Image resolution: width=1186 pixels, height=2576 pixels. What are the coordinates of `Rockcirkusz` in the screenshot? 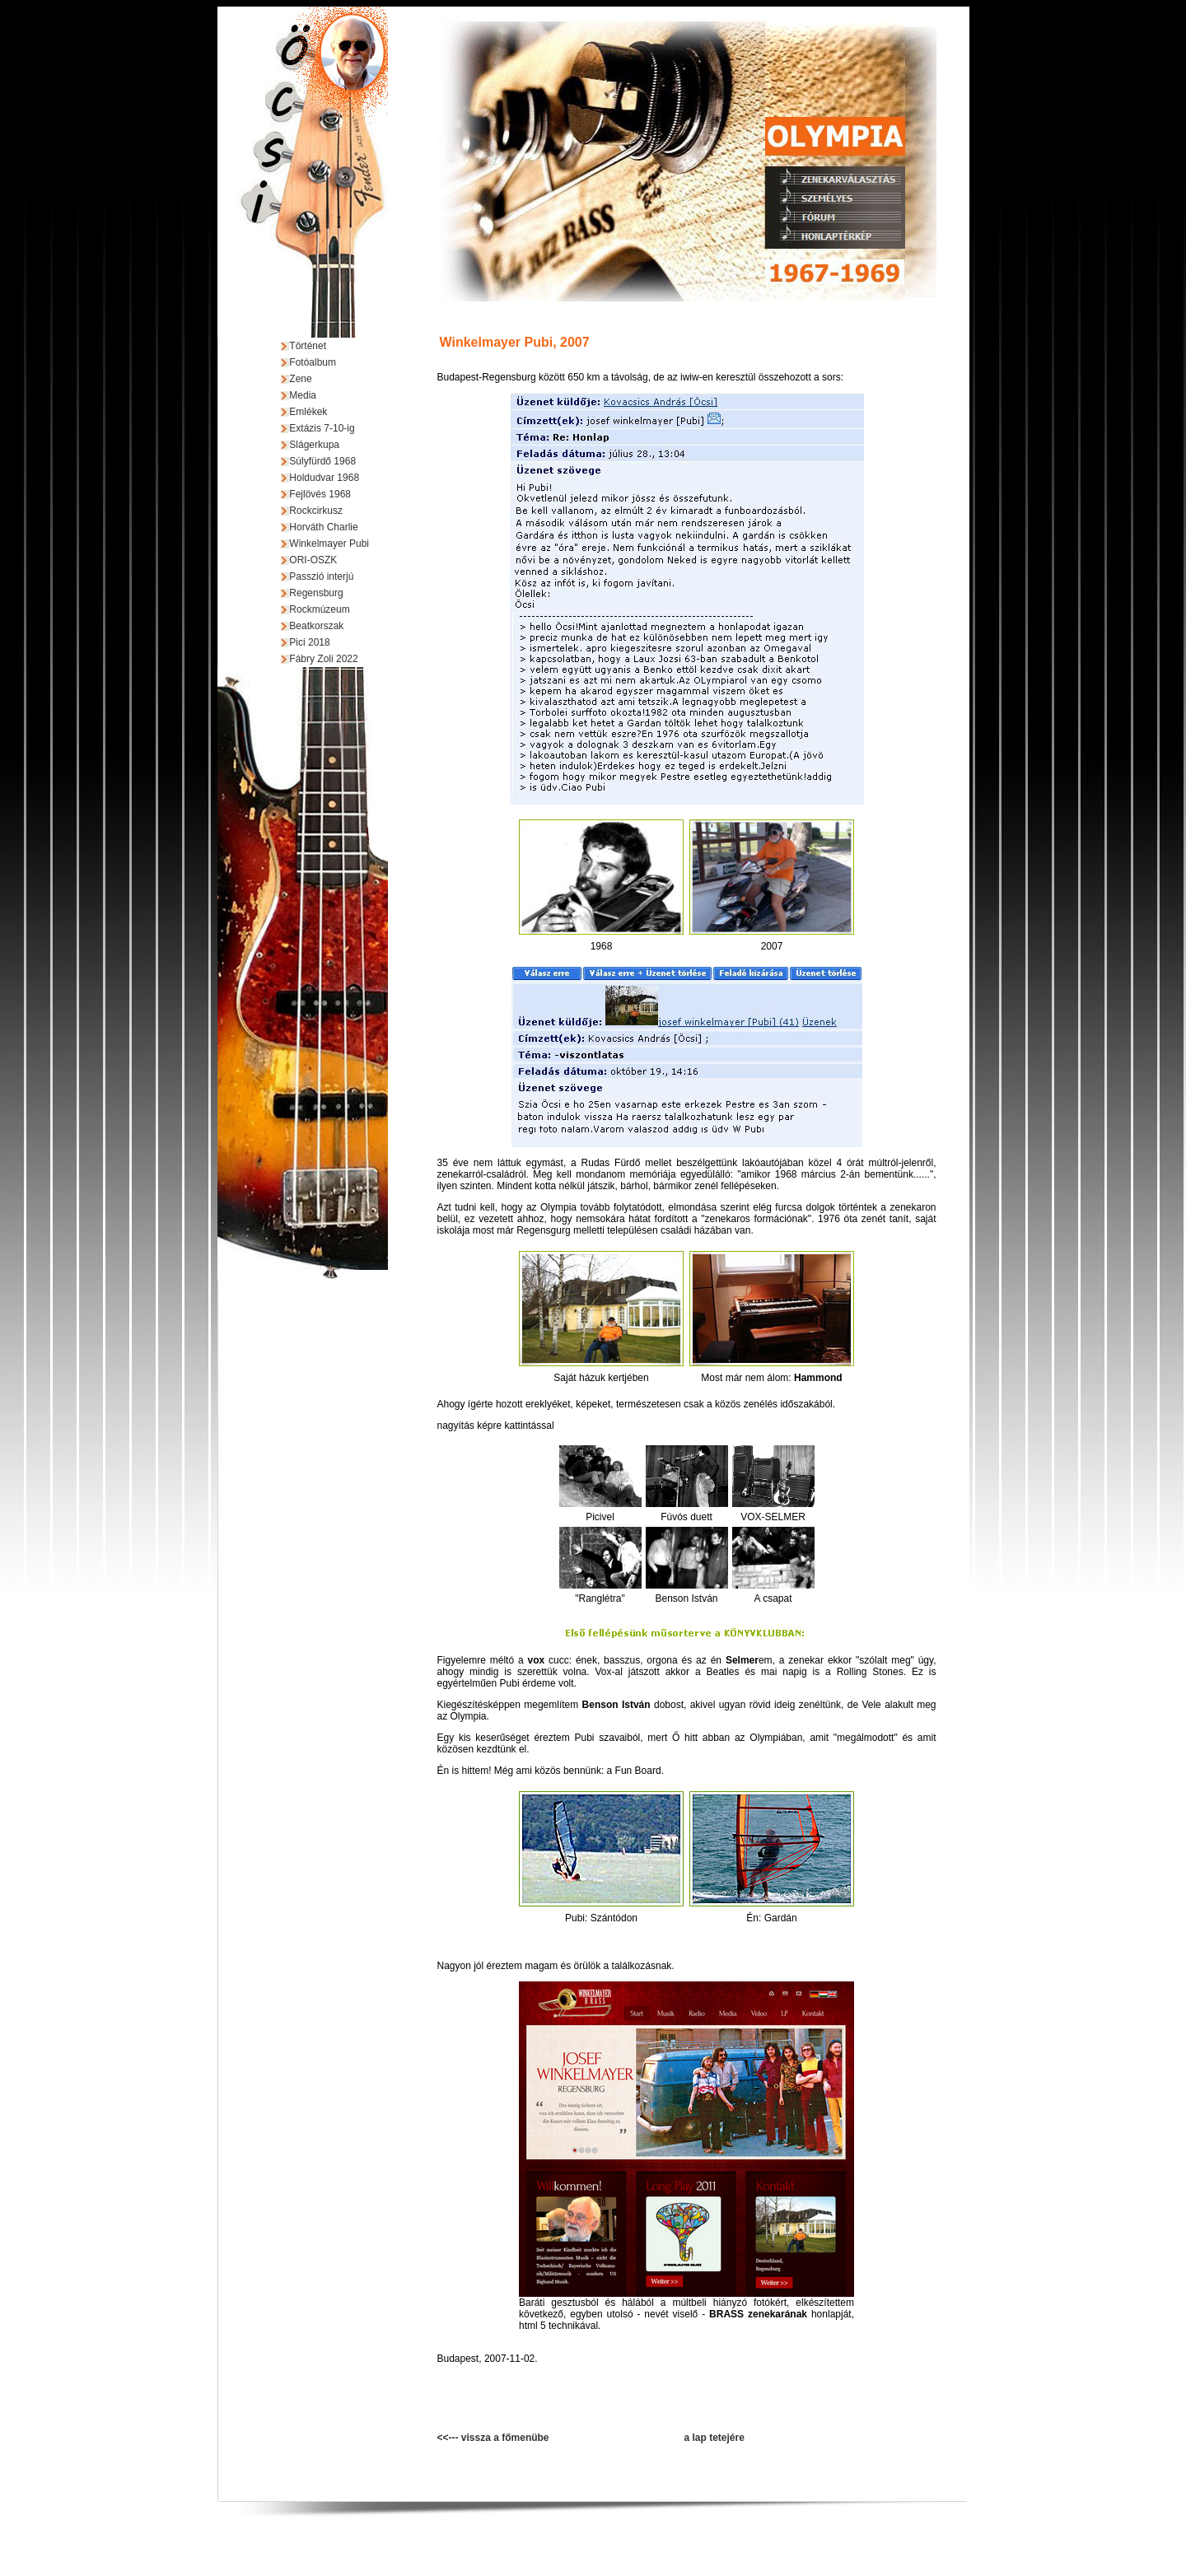 It's located at (316, 510).